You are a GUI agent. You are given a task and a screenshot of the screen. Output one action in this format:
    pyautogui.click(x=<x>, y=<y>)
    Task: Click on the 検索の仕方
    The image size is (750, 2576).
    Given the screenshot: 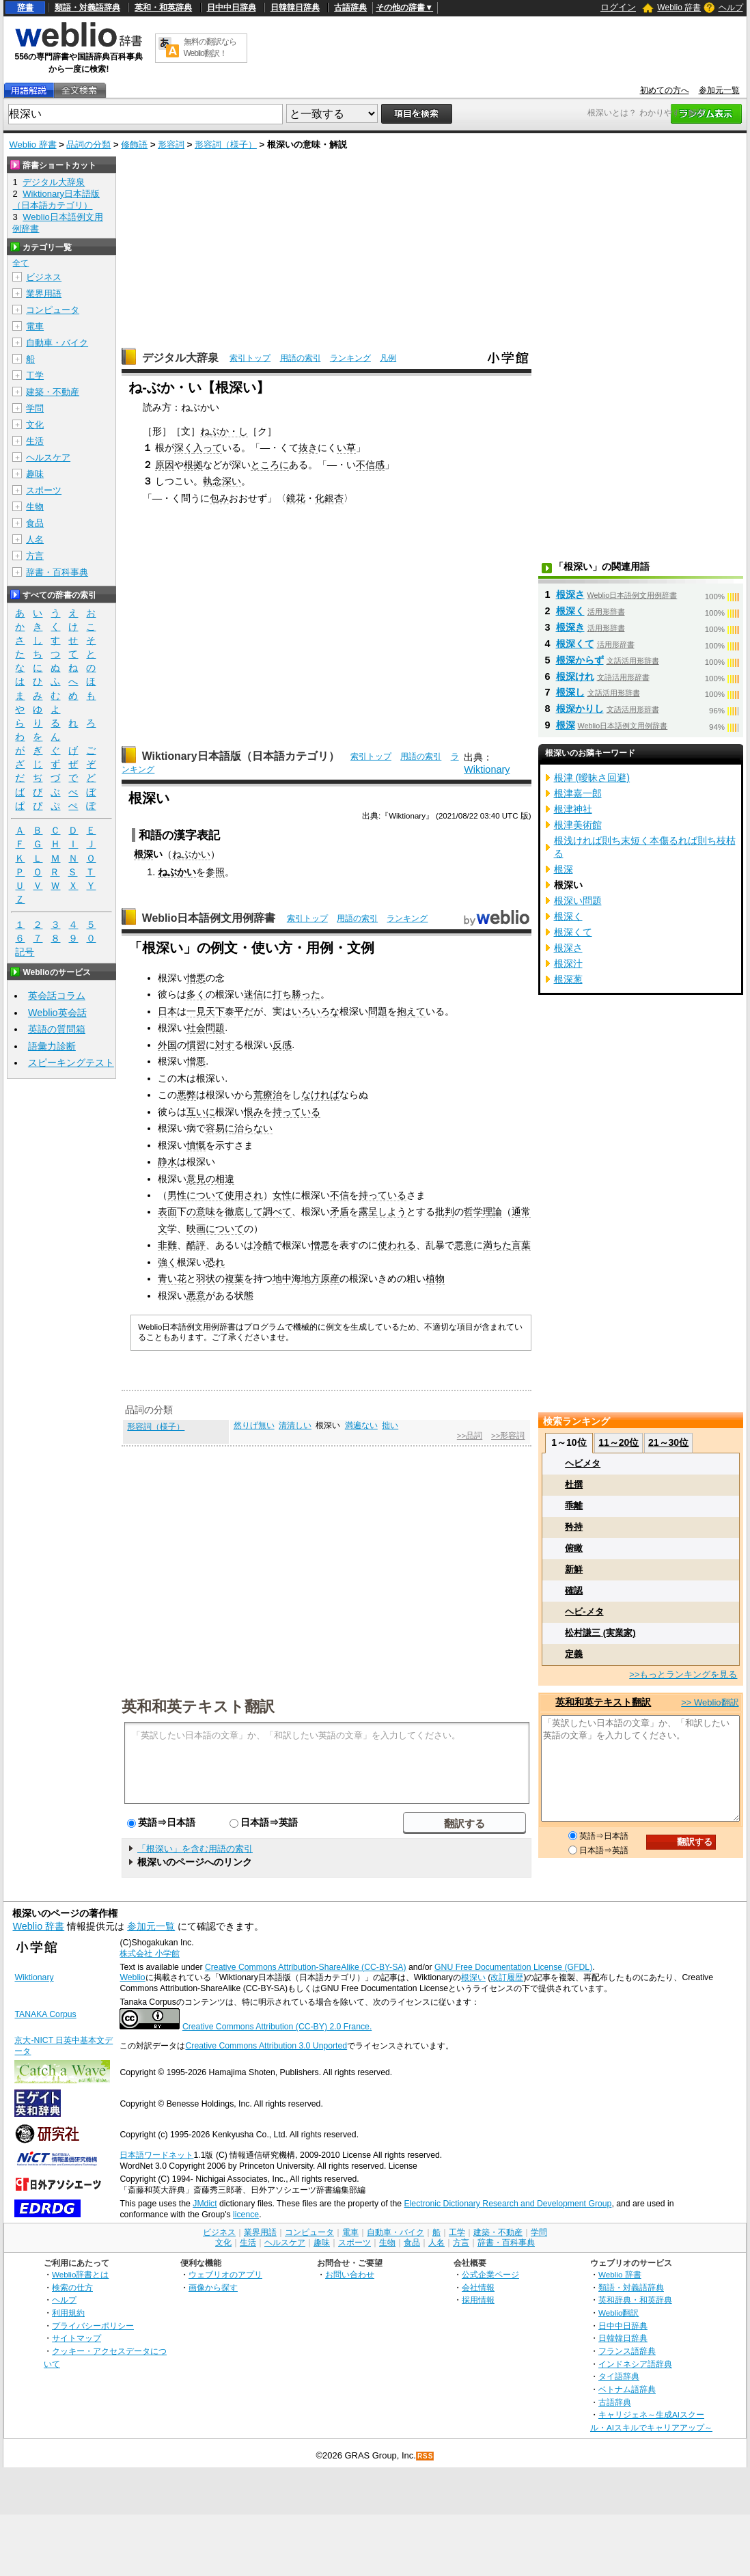 What is the action you would take?
    pyautogui.click(x=72, y=2287)
    